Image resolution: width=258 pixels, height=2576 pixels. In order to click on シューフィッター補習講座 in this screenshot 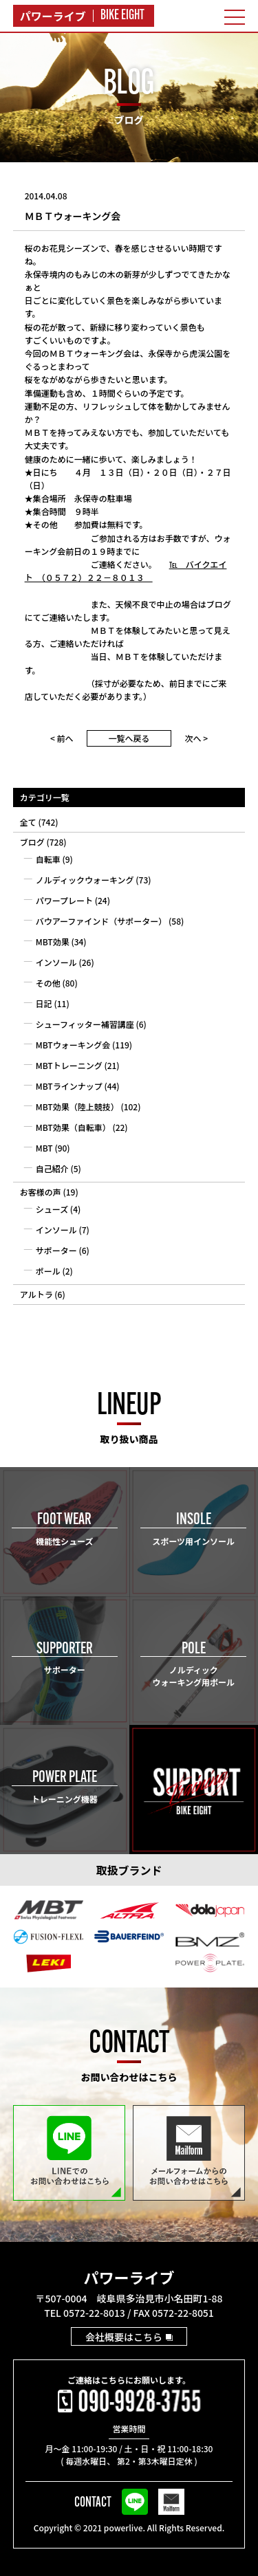, I will do `click(85, 1024)`.